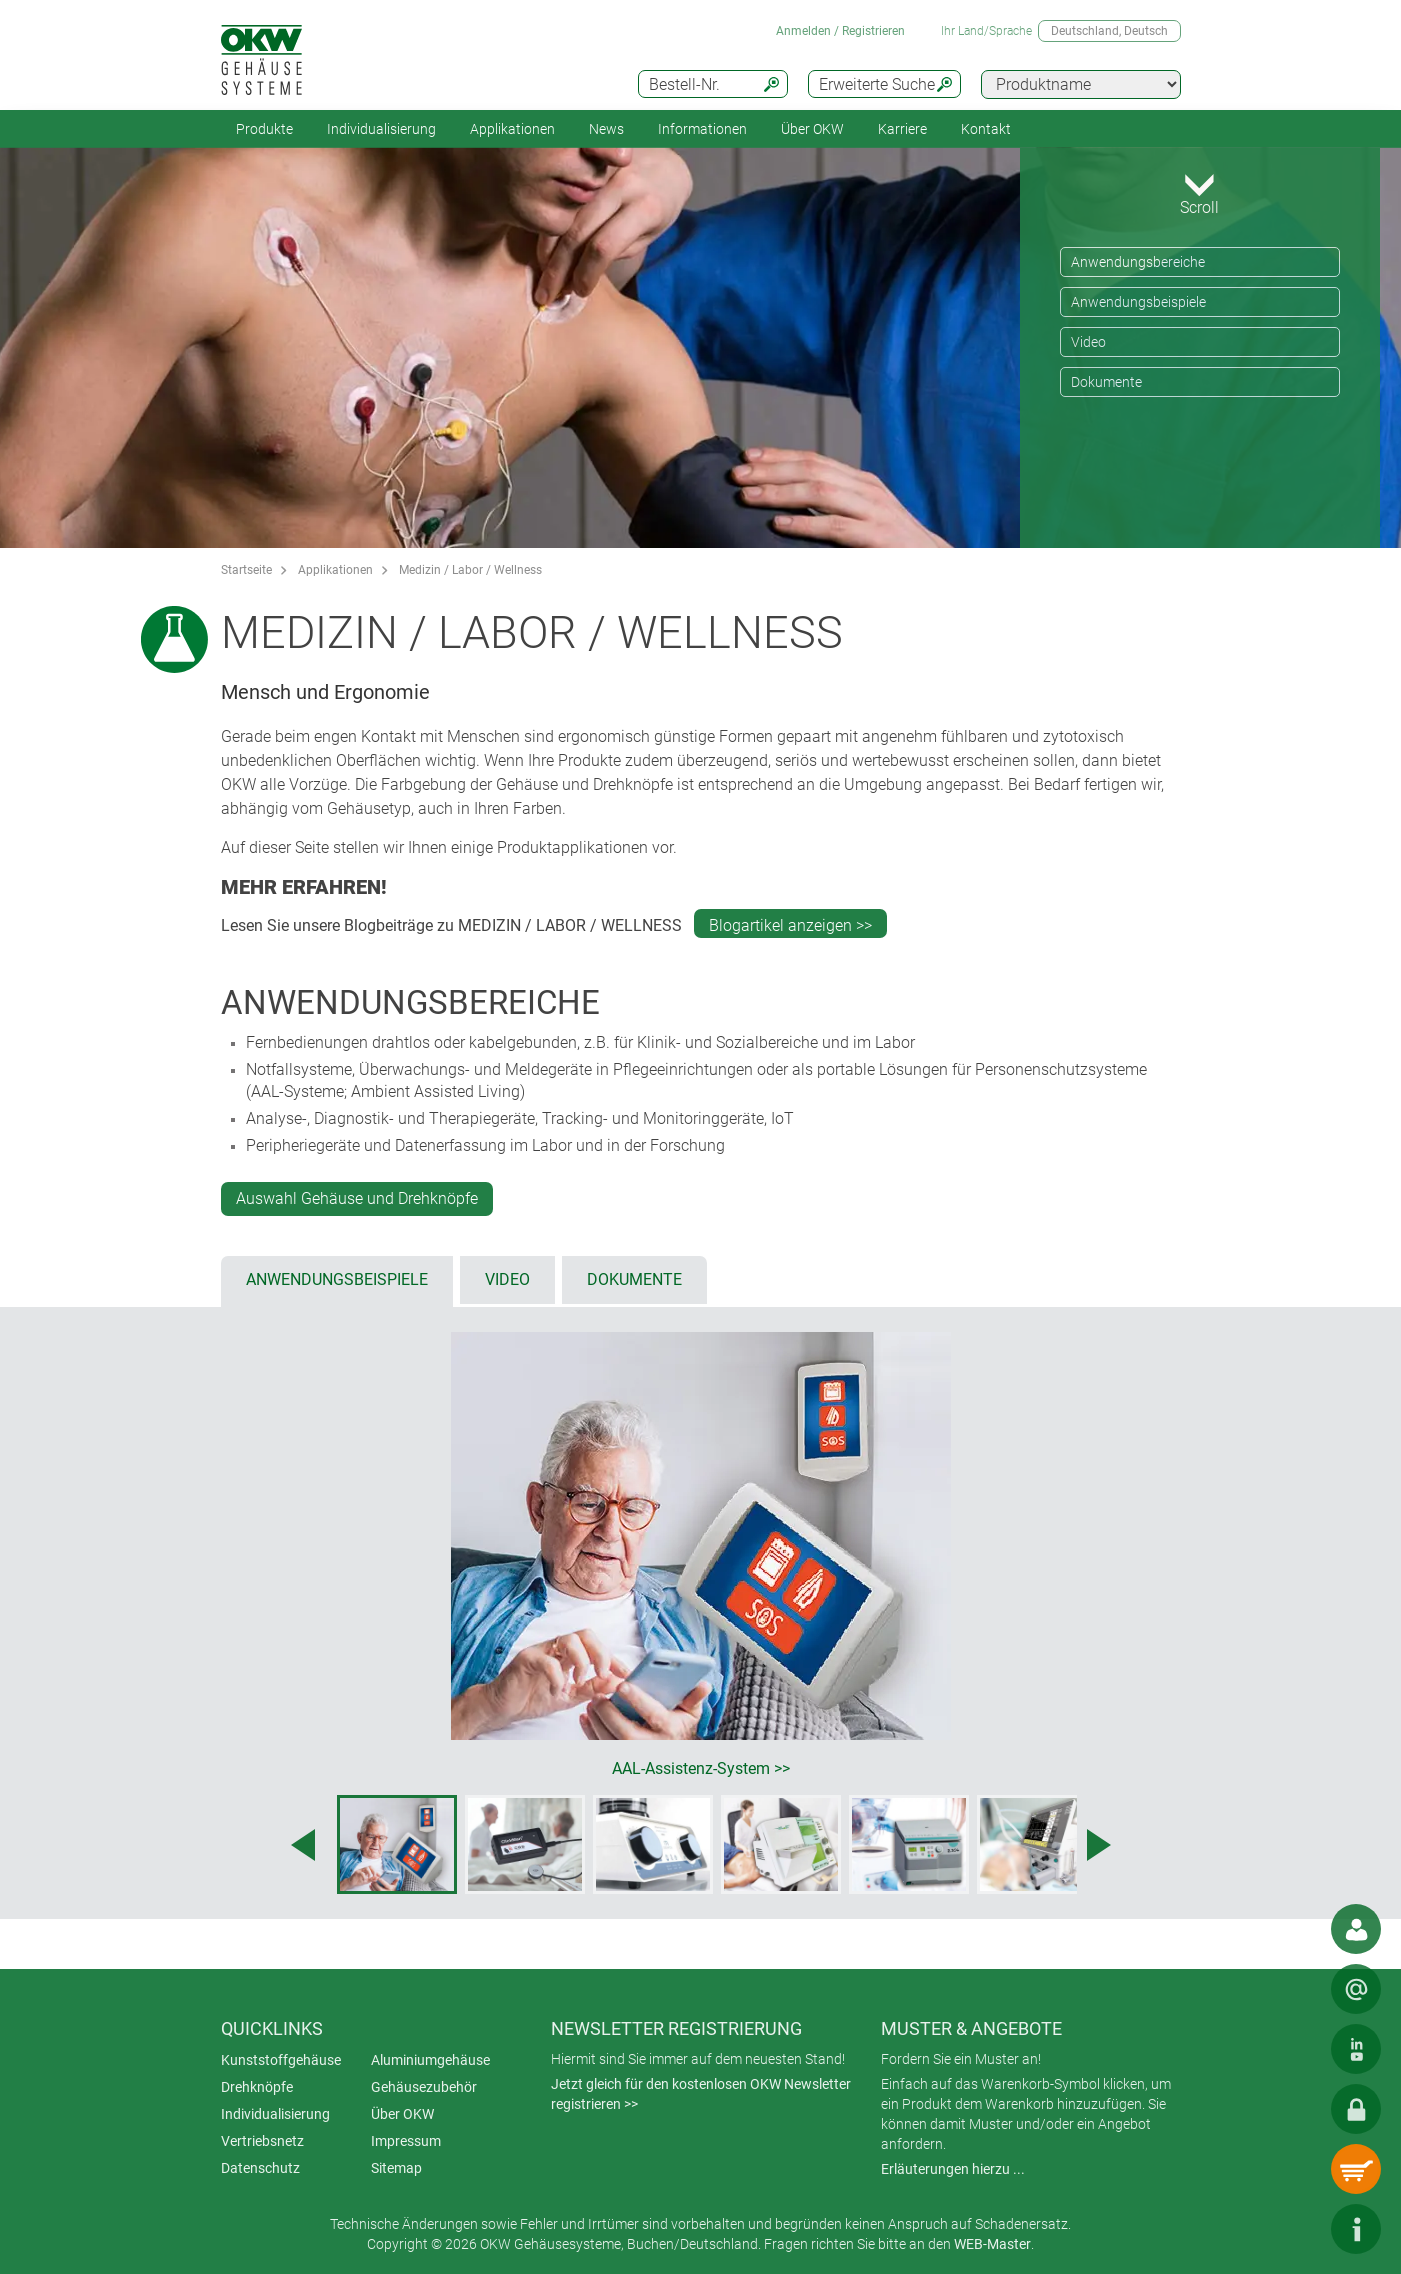  Describe the element at coordinates (840, 31) in the screenshot. I see `Anmelden / Registrieren` at that location.